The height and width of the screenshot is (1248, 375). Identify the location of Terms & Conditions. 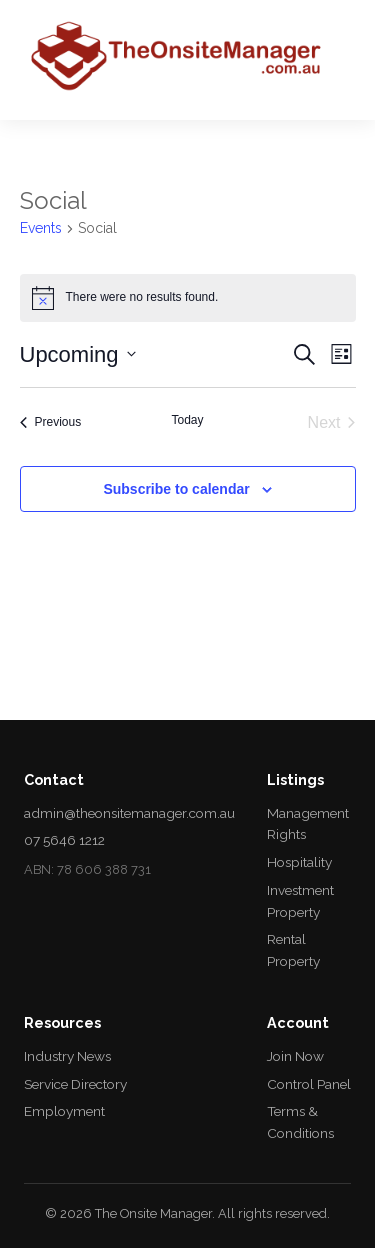
(300, 1122).